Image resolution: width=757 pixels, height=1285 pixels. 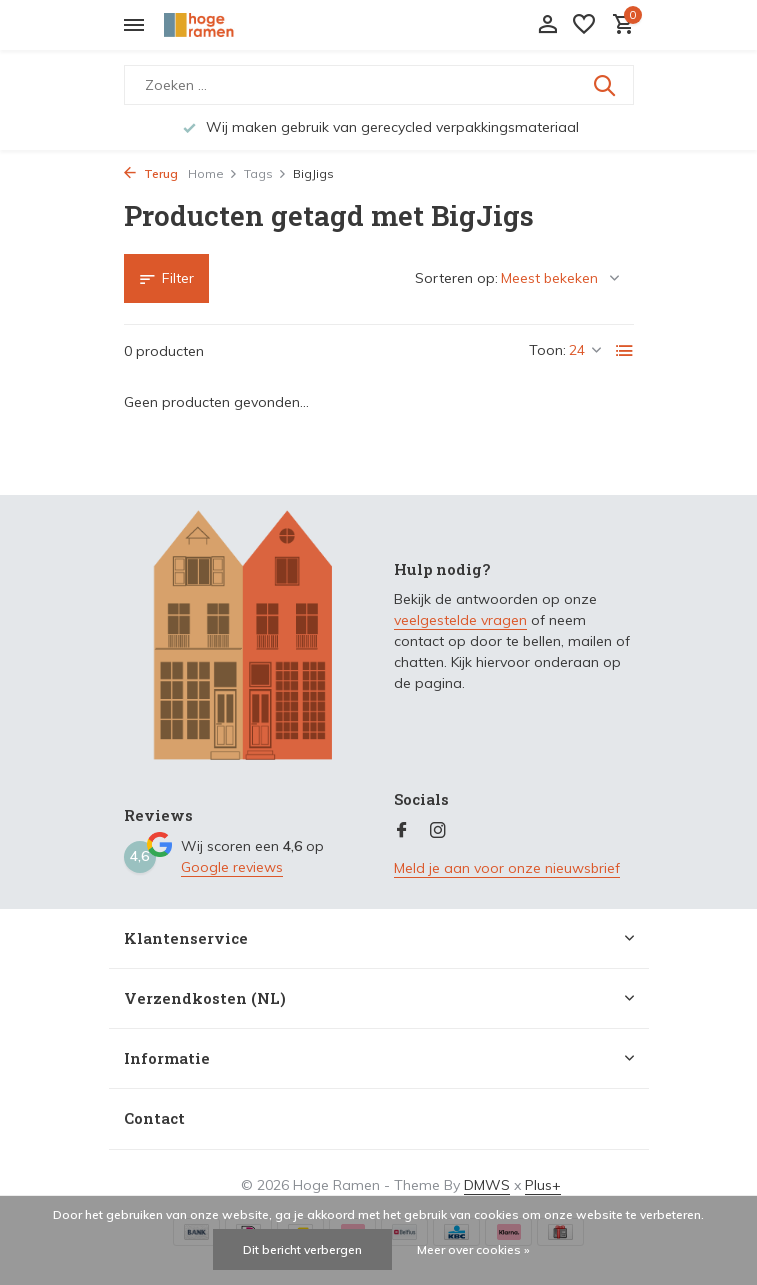 What do you see at coordinates (379, 85) in the screenshot?
I see `[Zoeken]` at bounding box center [379, 85].